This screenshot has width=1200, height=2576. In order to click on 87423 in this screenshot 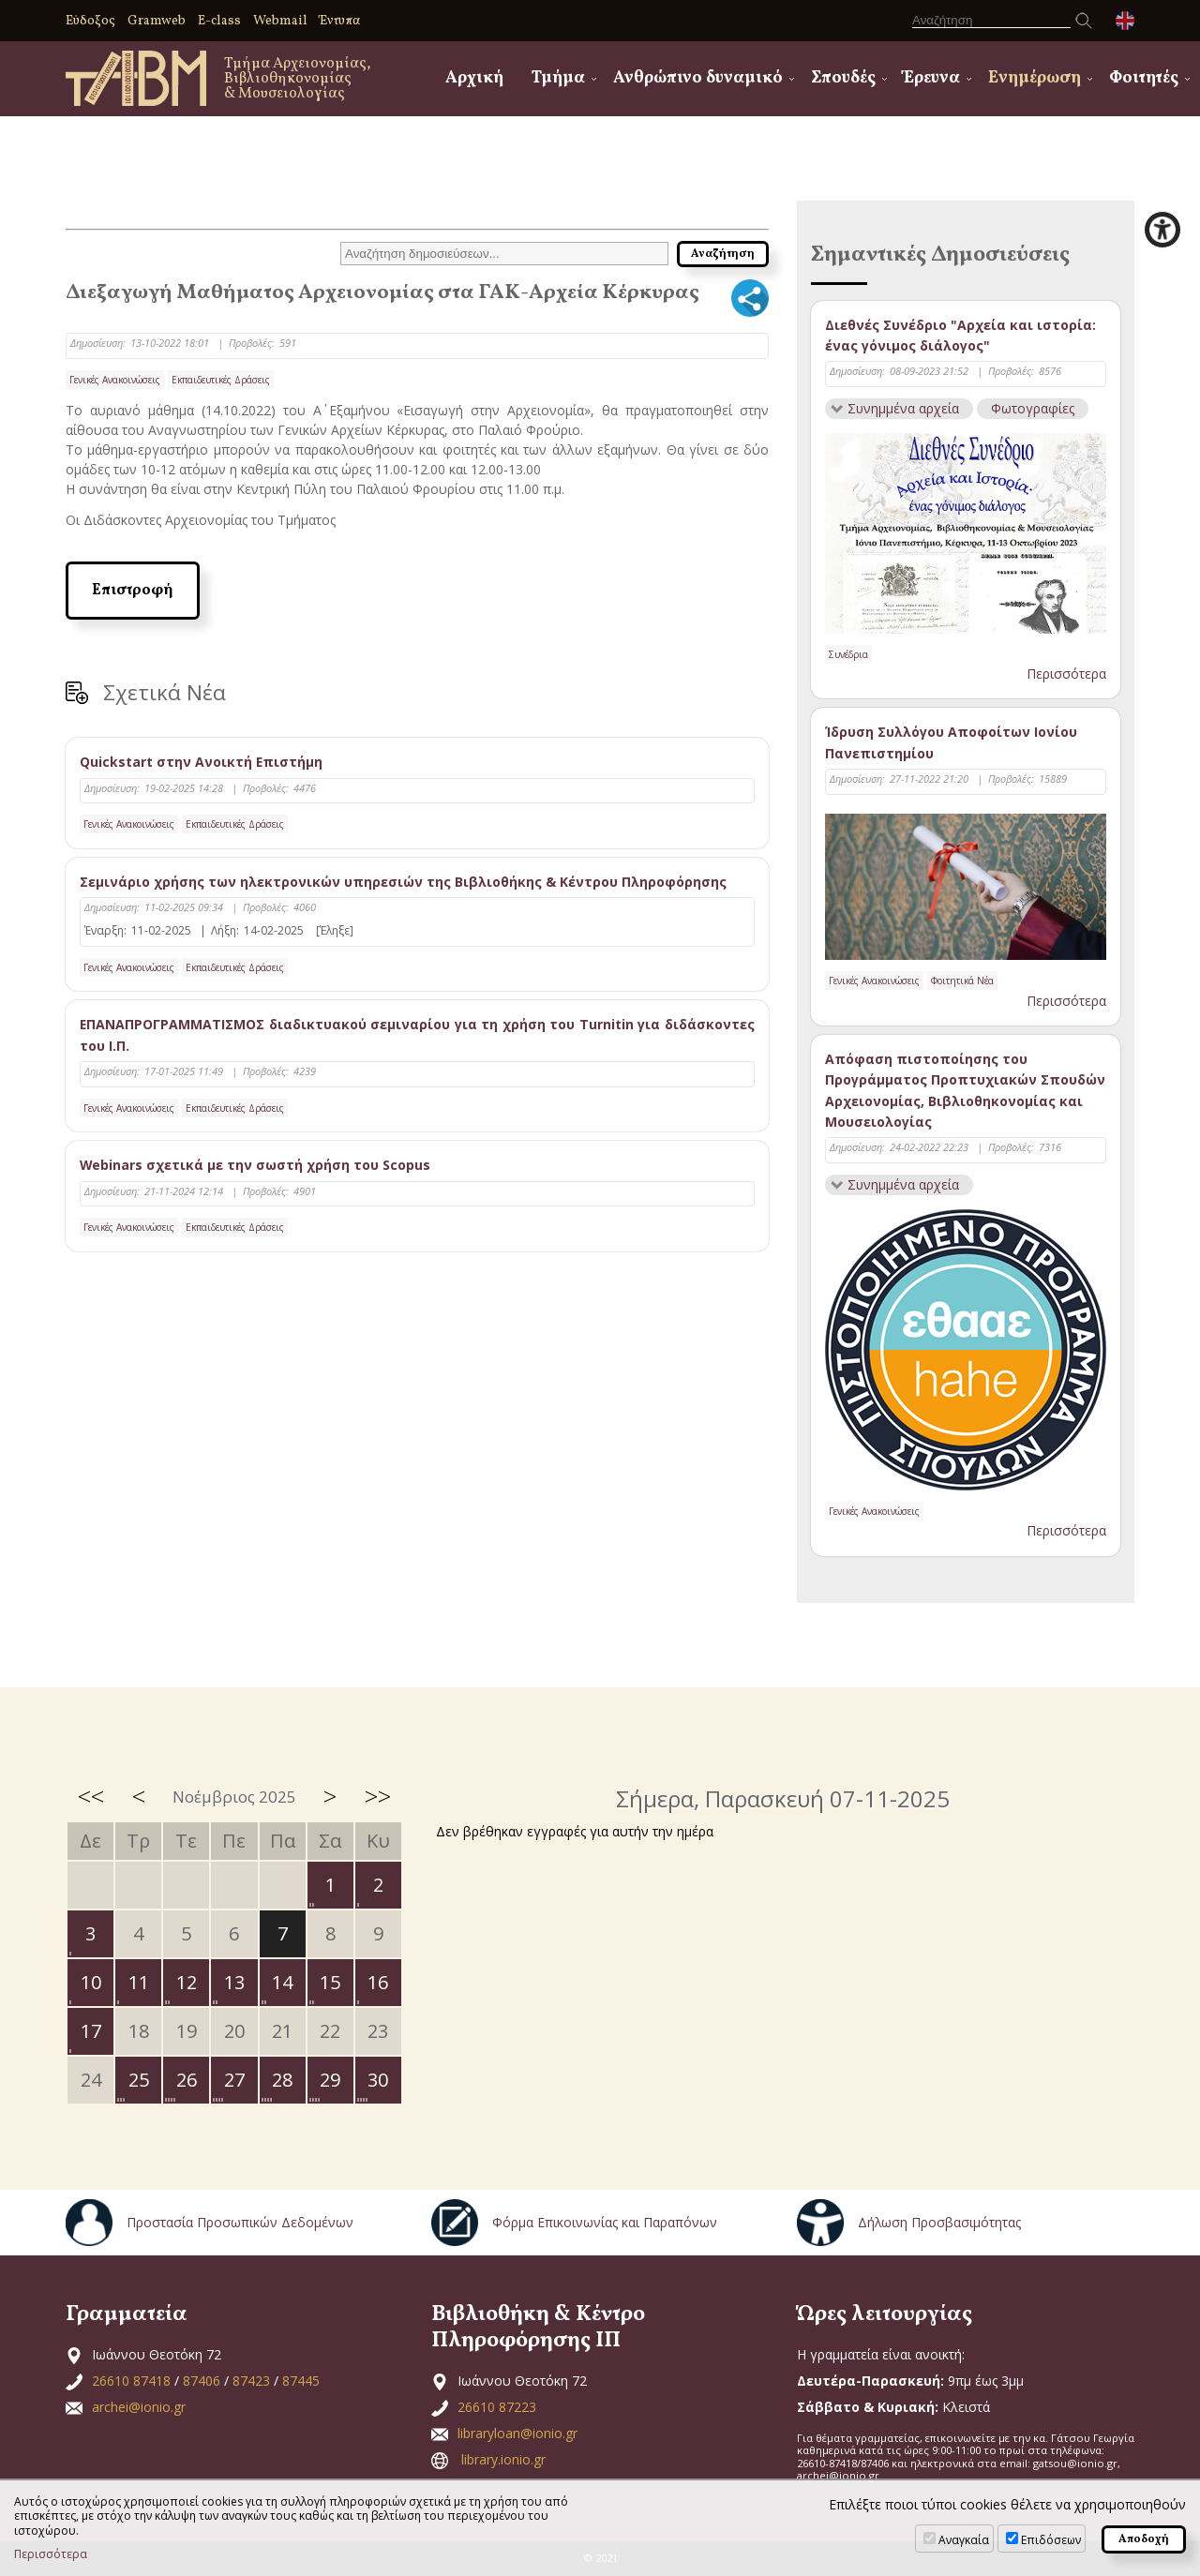, I will do `click(251, 2380)`.